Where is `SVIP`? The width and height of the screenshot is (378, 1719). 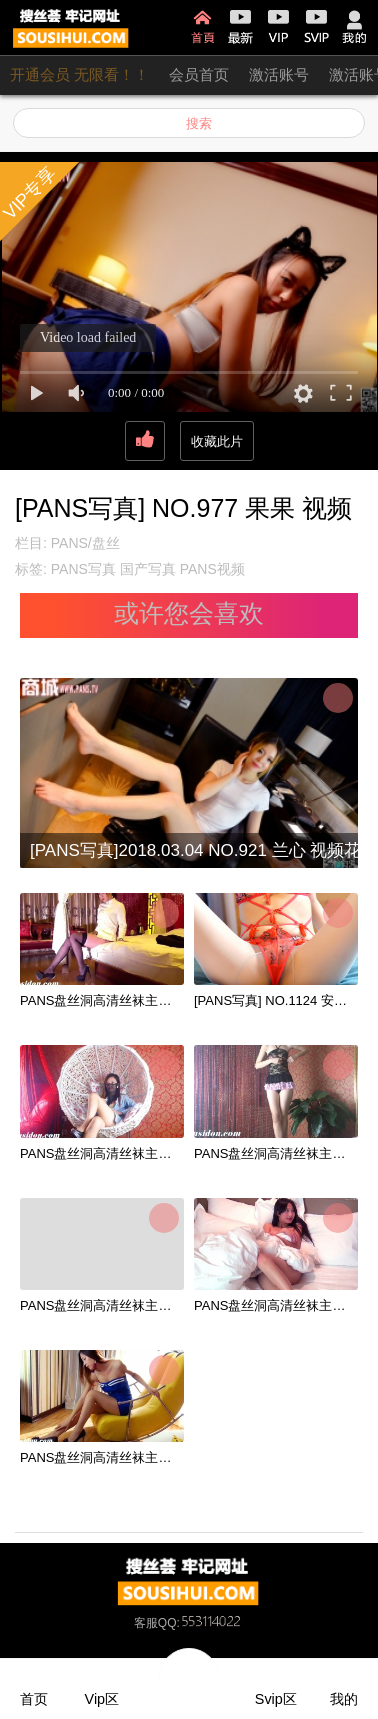
SVIP is located at coordinates (316, 27).